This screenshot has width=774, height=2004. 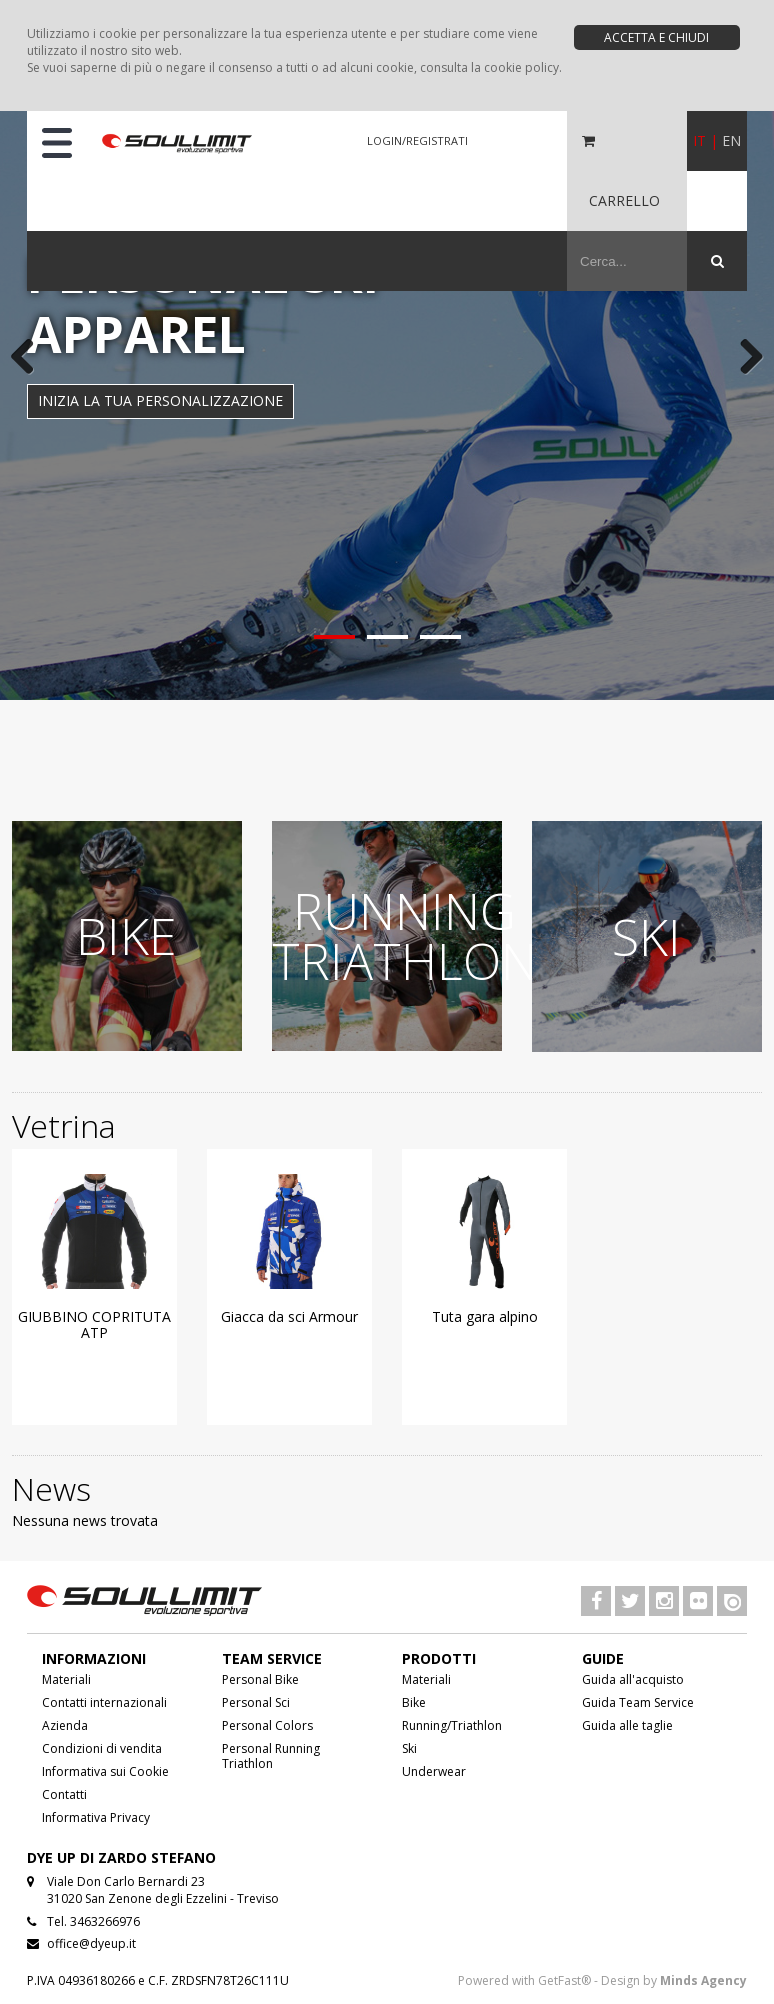 What do you see at coordinates (485, 1316) in the screenshot?
I see `Tuta gara alpino` at bounding box center [485, 1316].